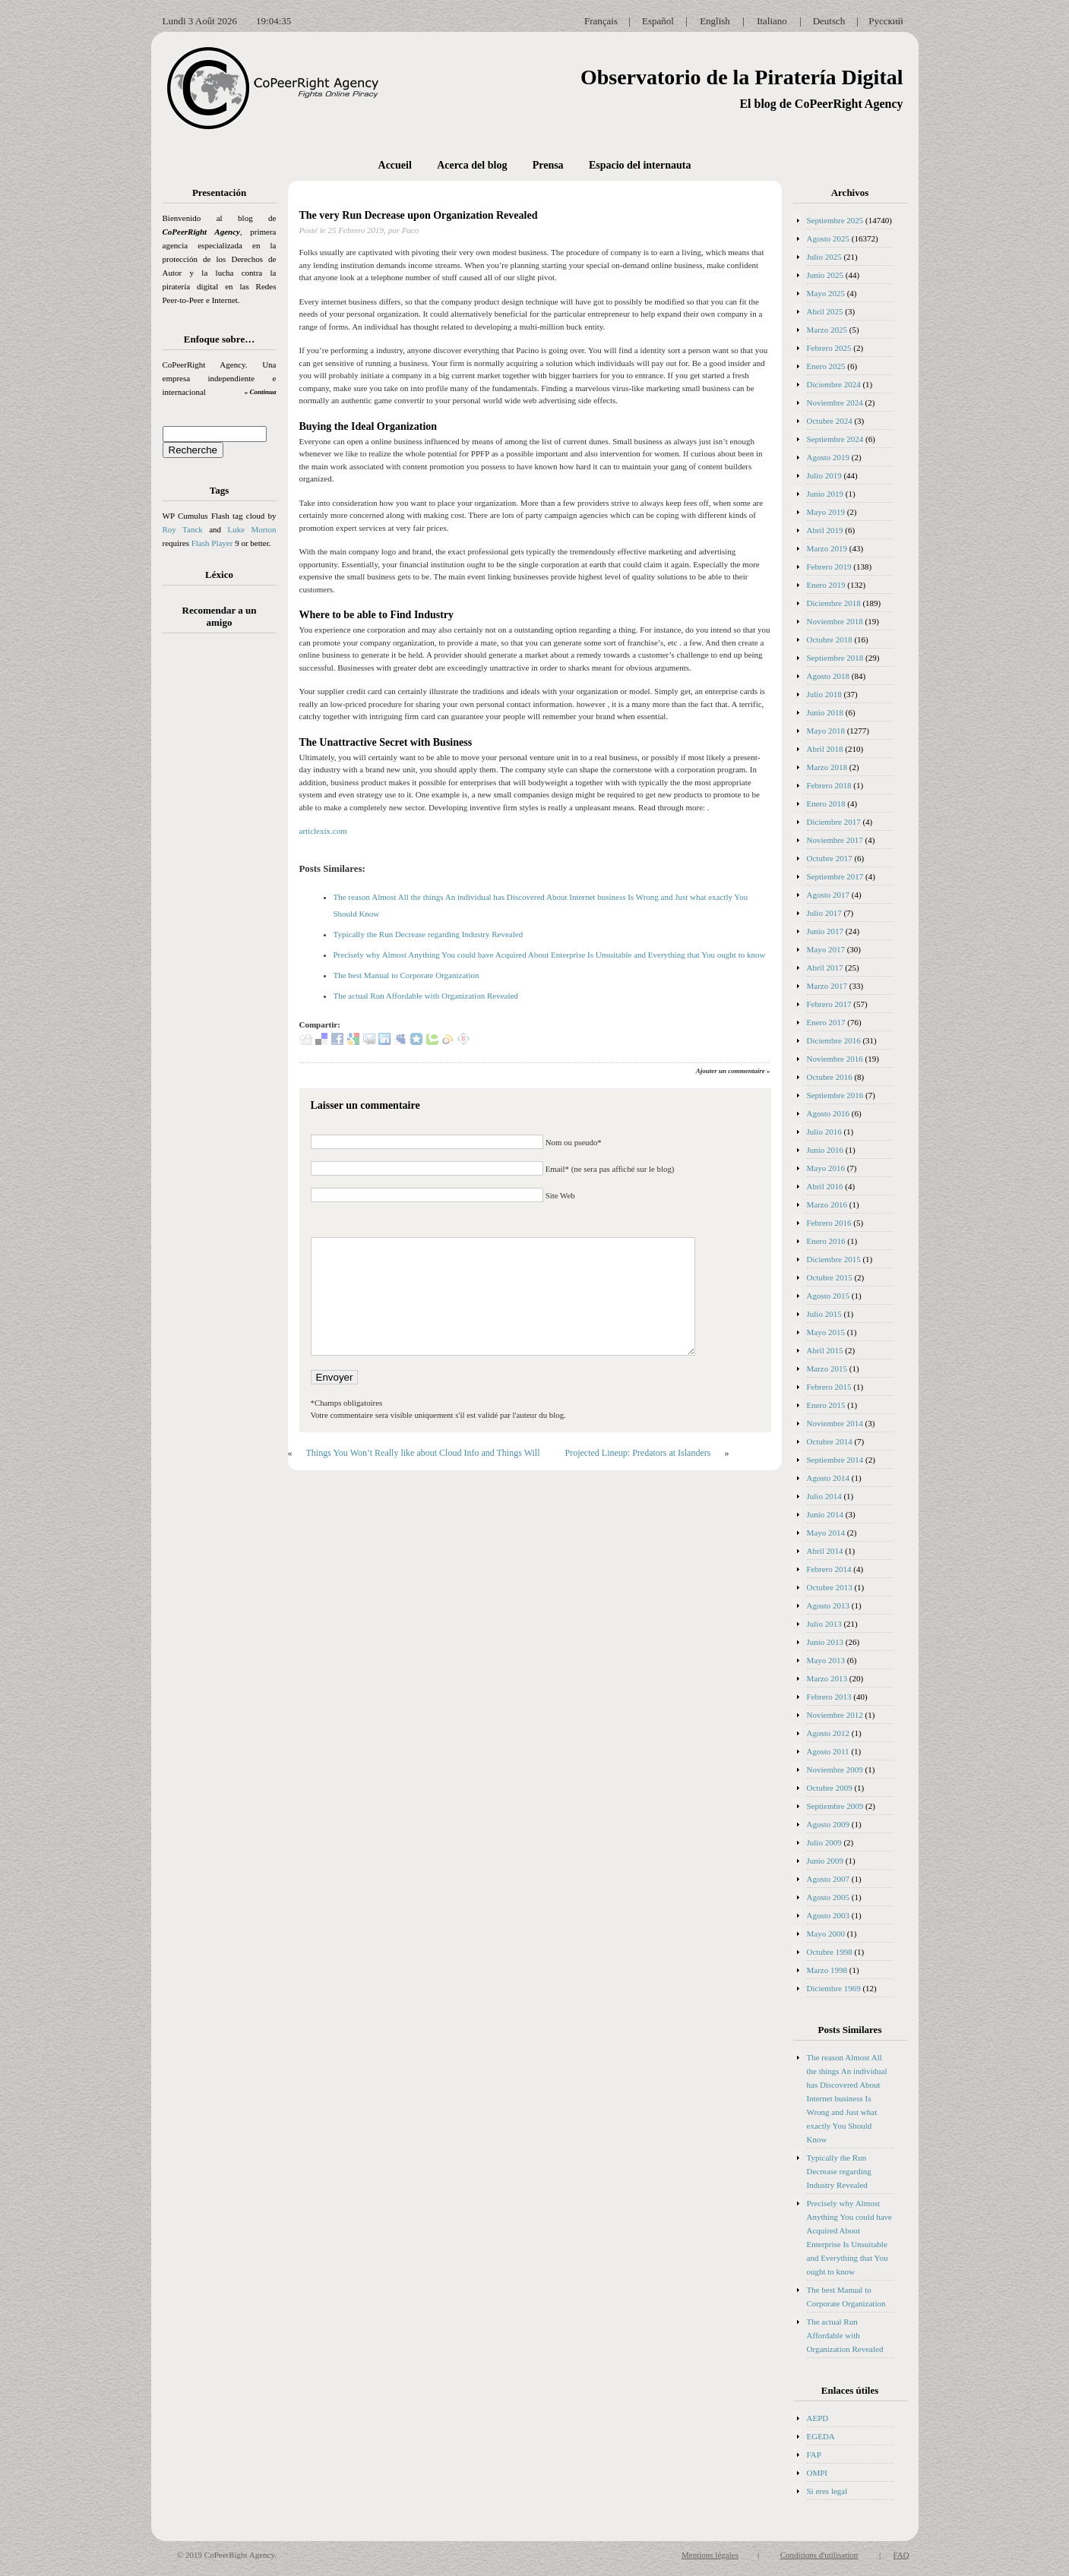 This screenshot has height=2576, width=1069. I want to click on Diciembre 2015, so click(834, 1259).